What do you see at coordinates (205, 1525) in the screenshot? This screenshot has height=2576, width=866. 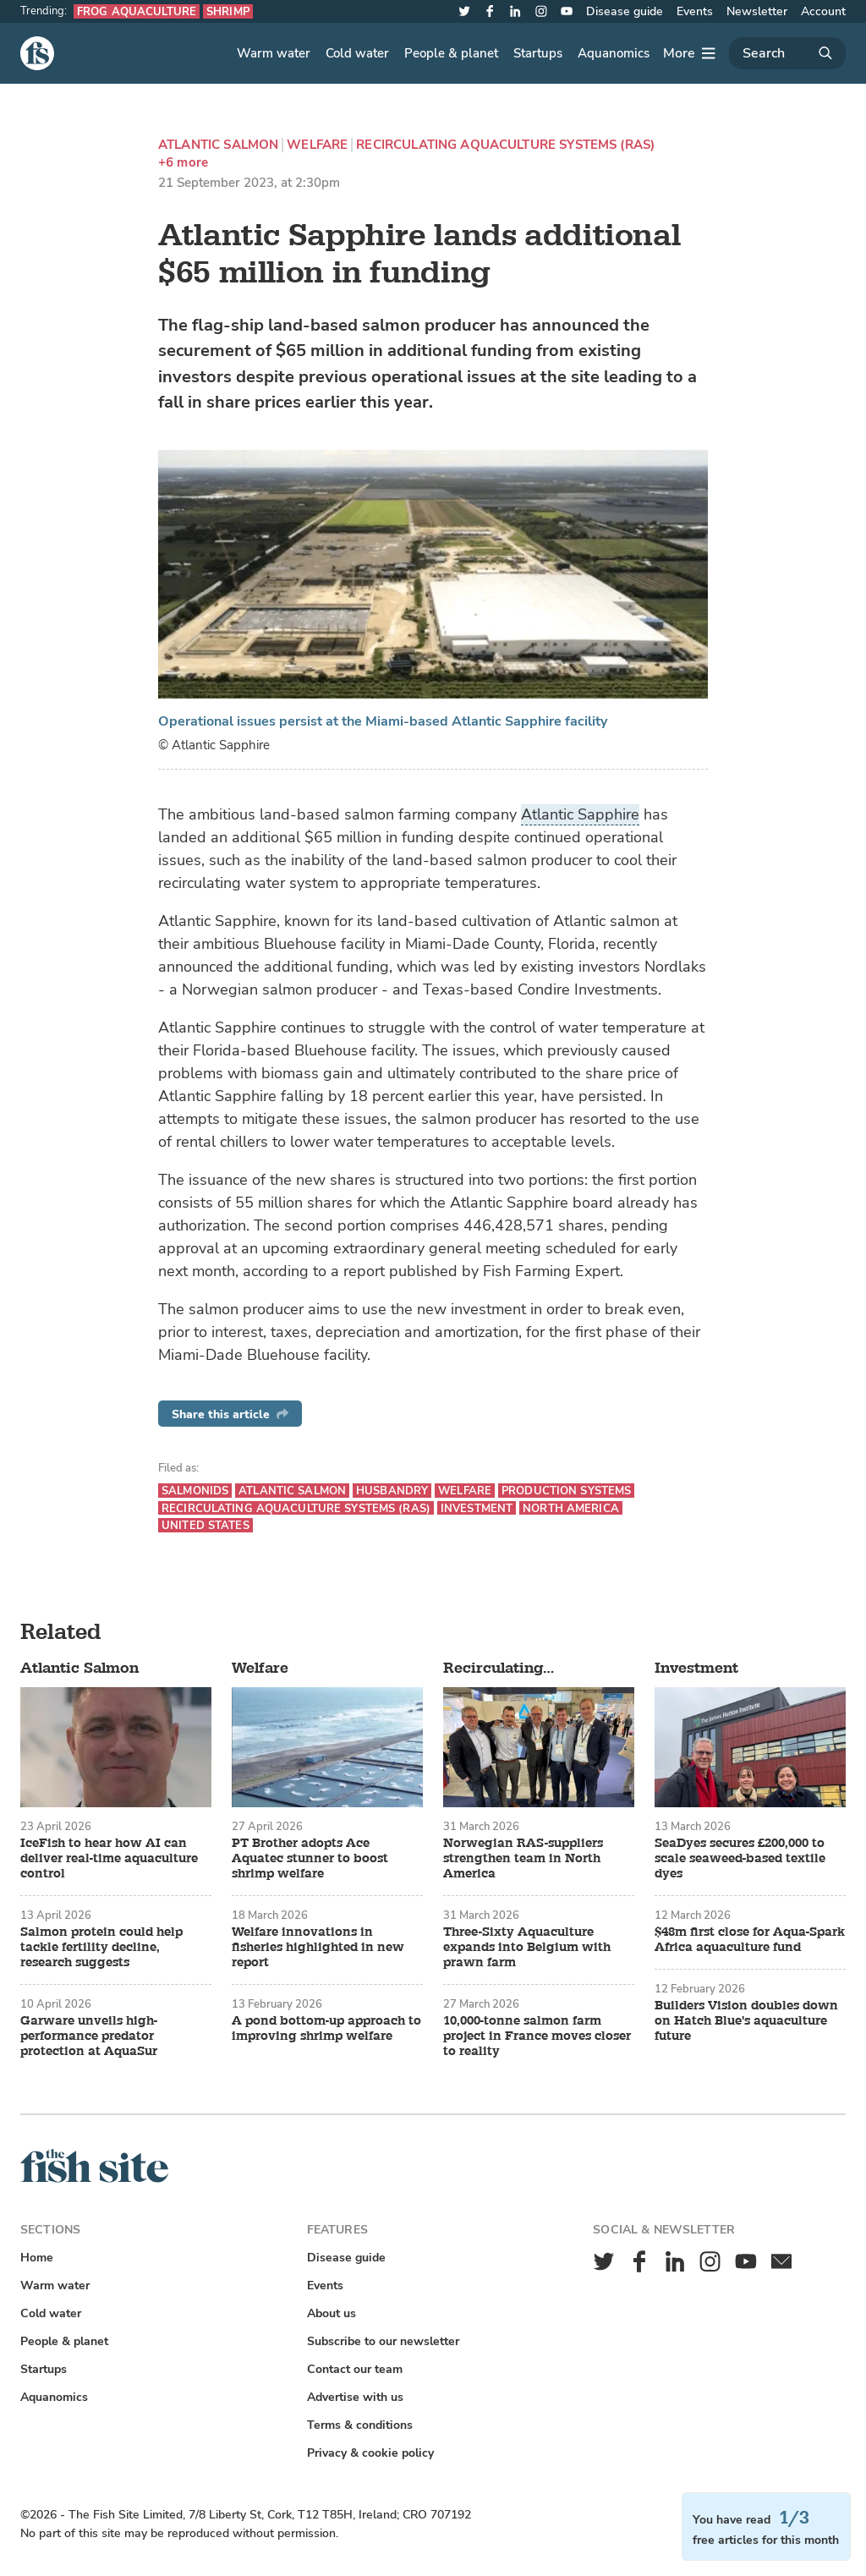 I see `United States` at bounding box center [205, 1525].